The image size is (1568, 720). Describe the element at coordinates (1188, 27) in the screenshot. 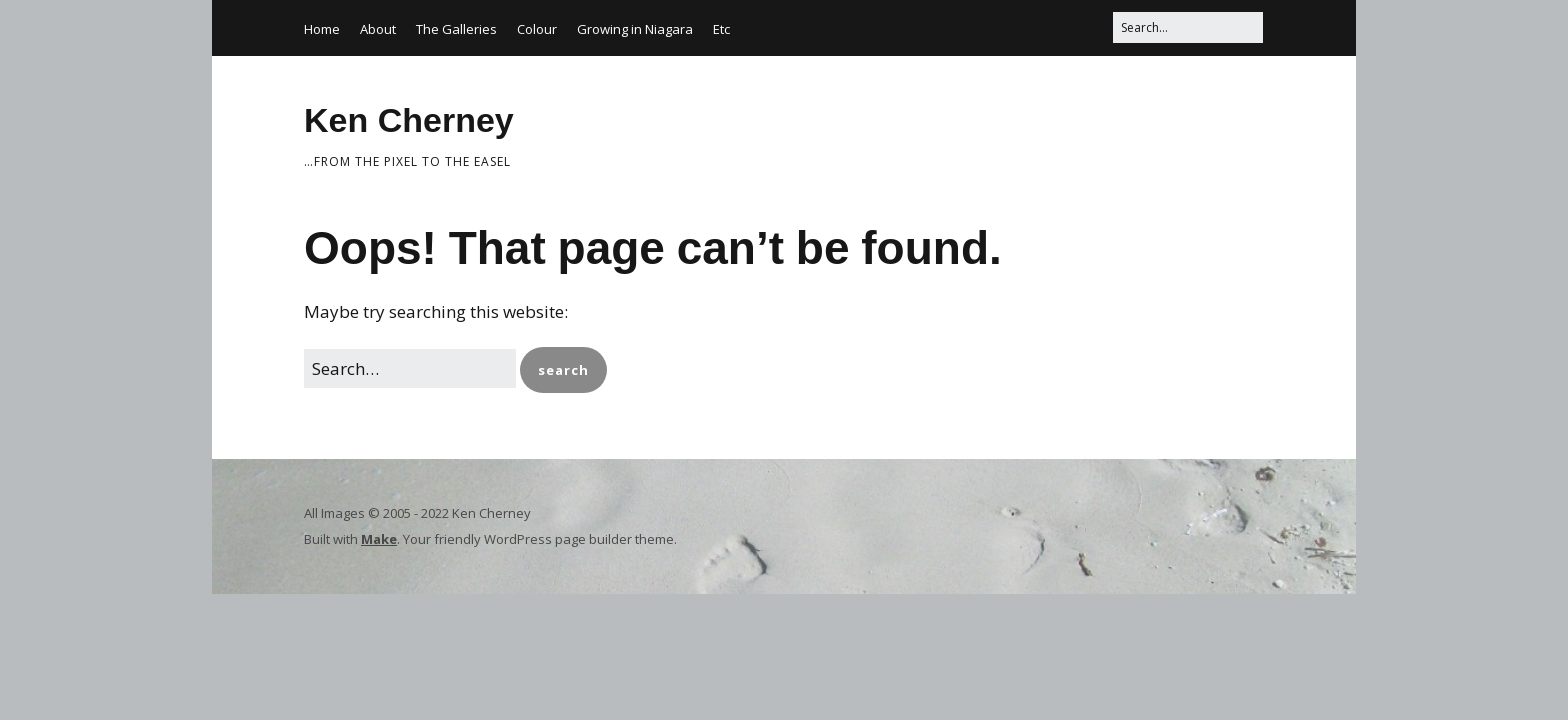

I see `[Search for:]` at that location.